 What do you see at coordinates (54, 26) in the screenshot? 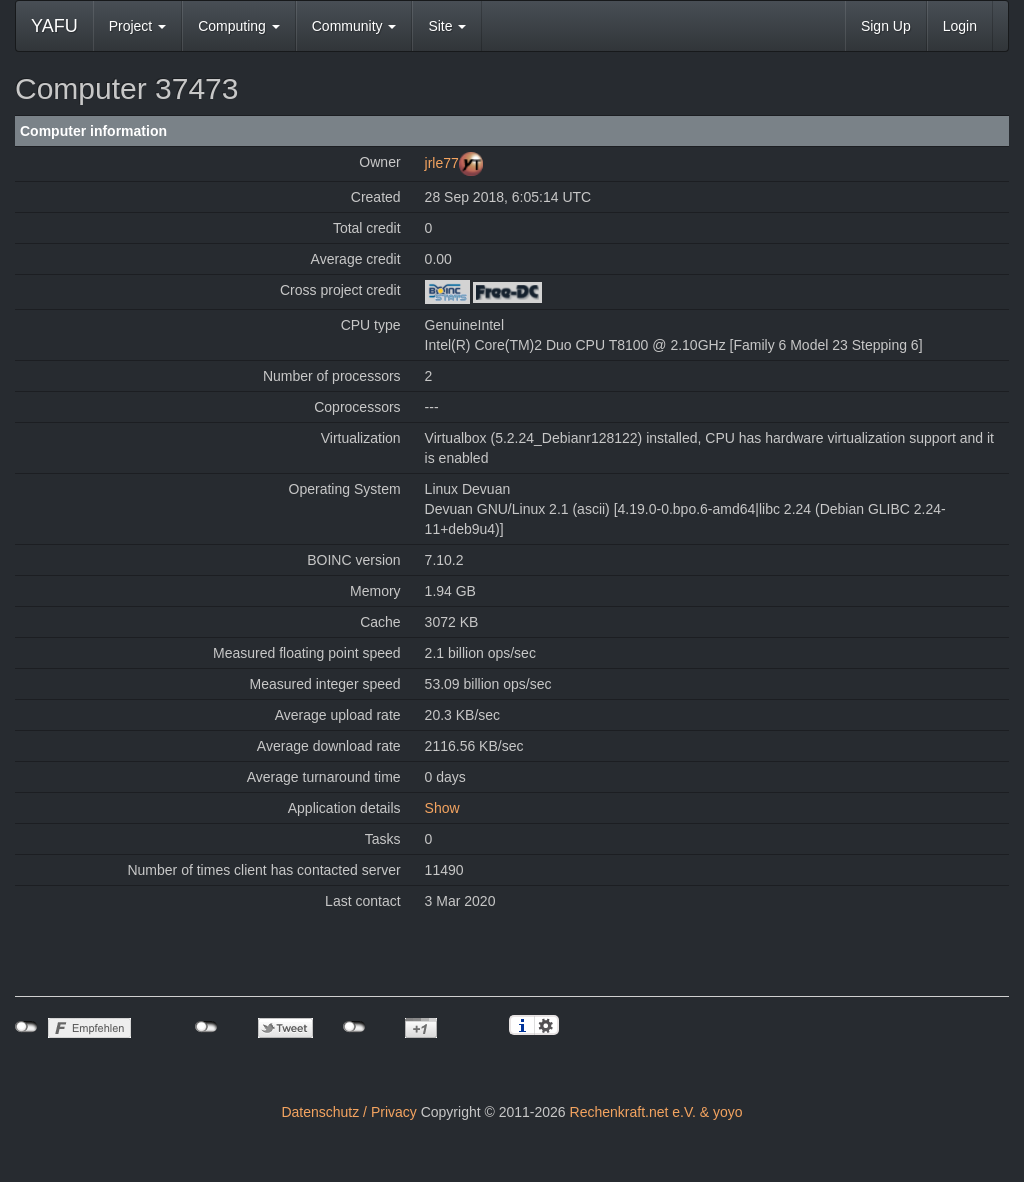
I see `YAFU` at bounding box center [54, 26].